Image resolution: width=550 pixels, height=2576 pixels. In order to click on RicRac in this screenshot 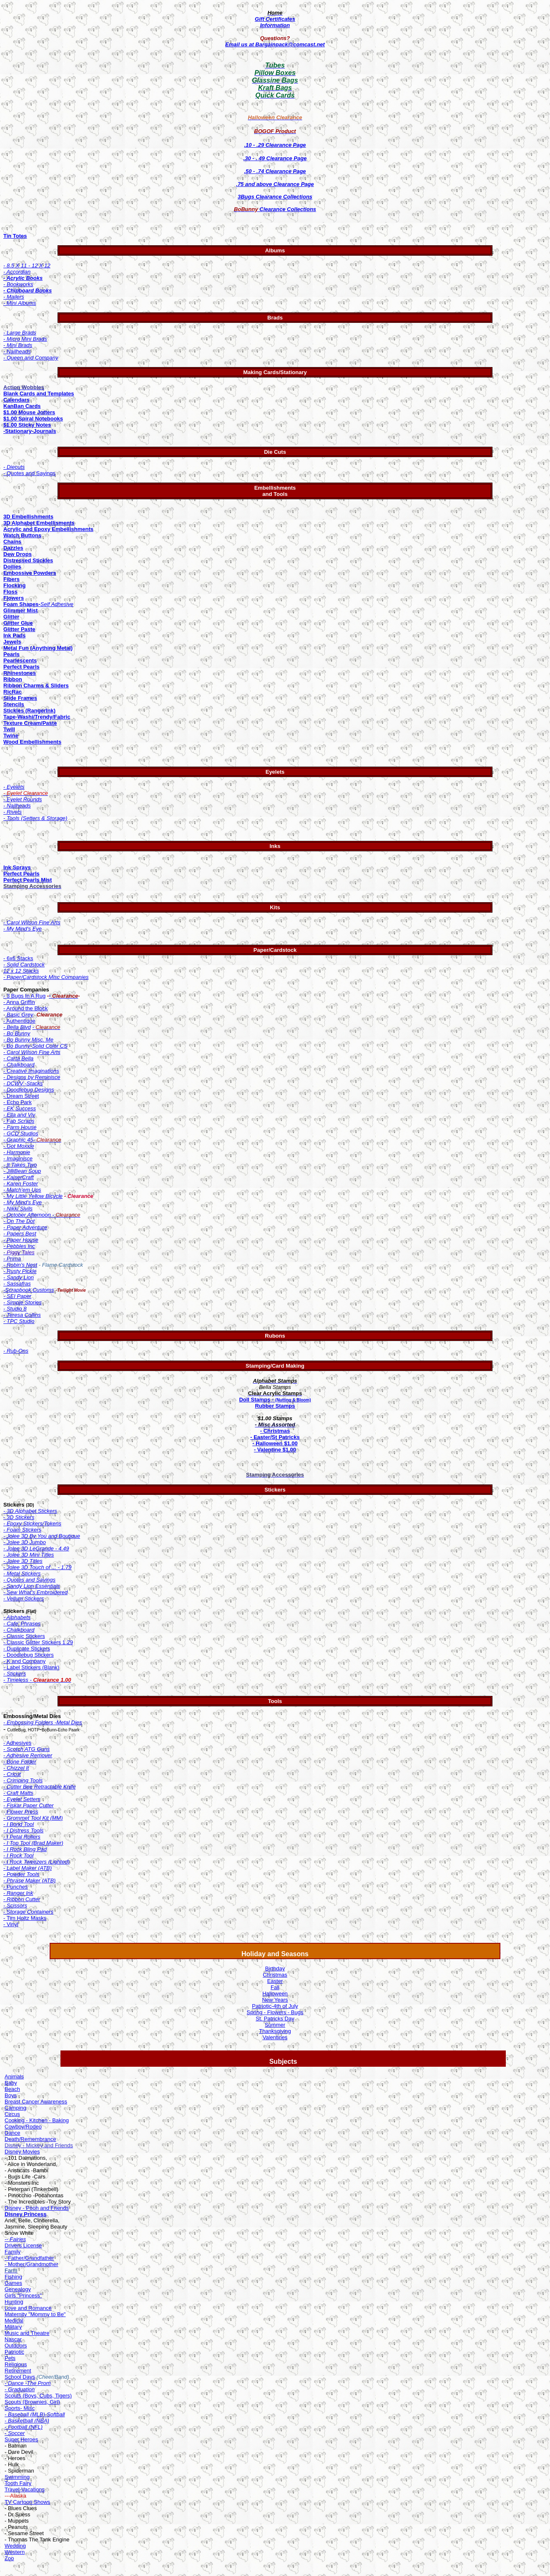, I will do `click(12, 692)`.